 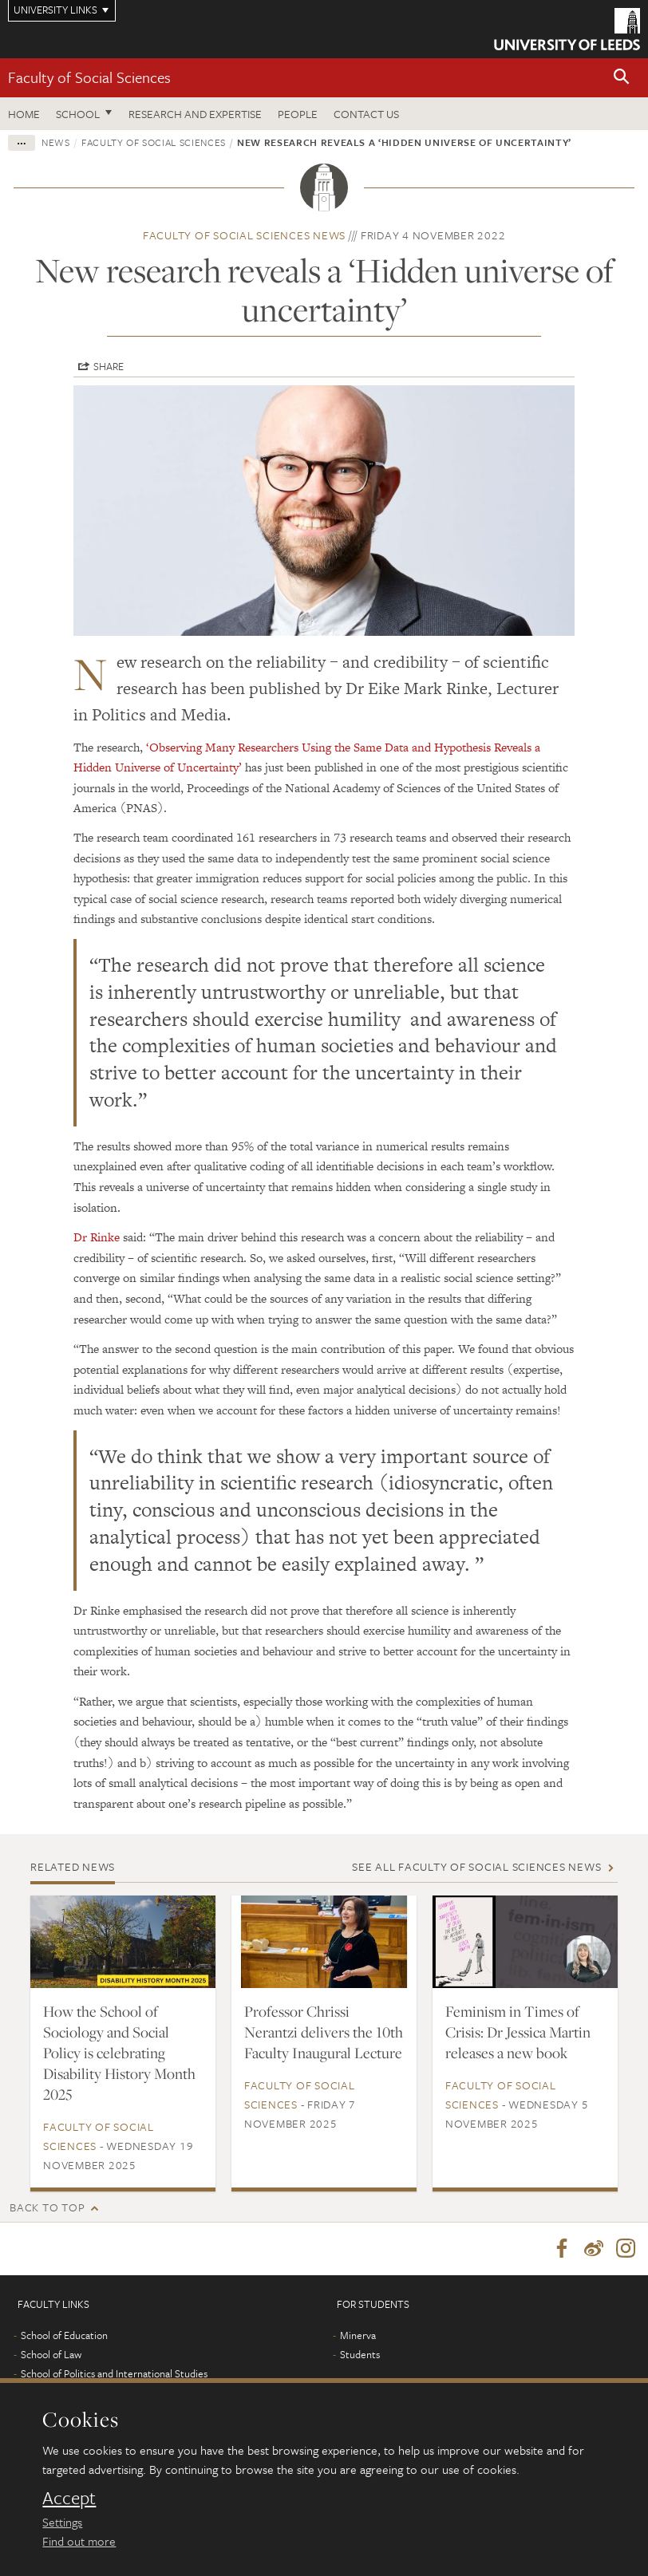 What do you see at coordinates (62, 2522) in the screenshot?
I see `Settings` at bounding box center [62, 2522].